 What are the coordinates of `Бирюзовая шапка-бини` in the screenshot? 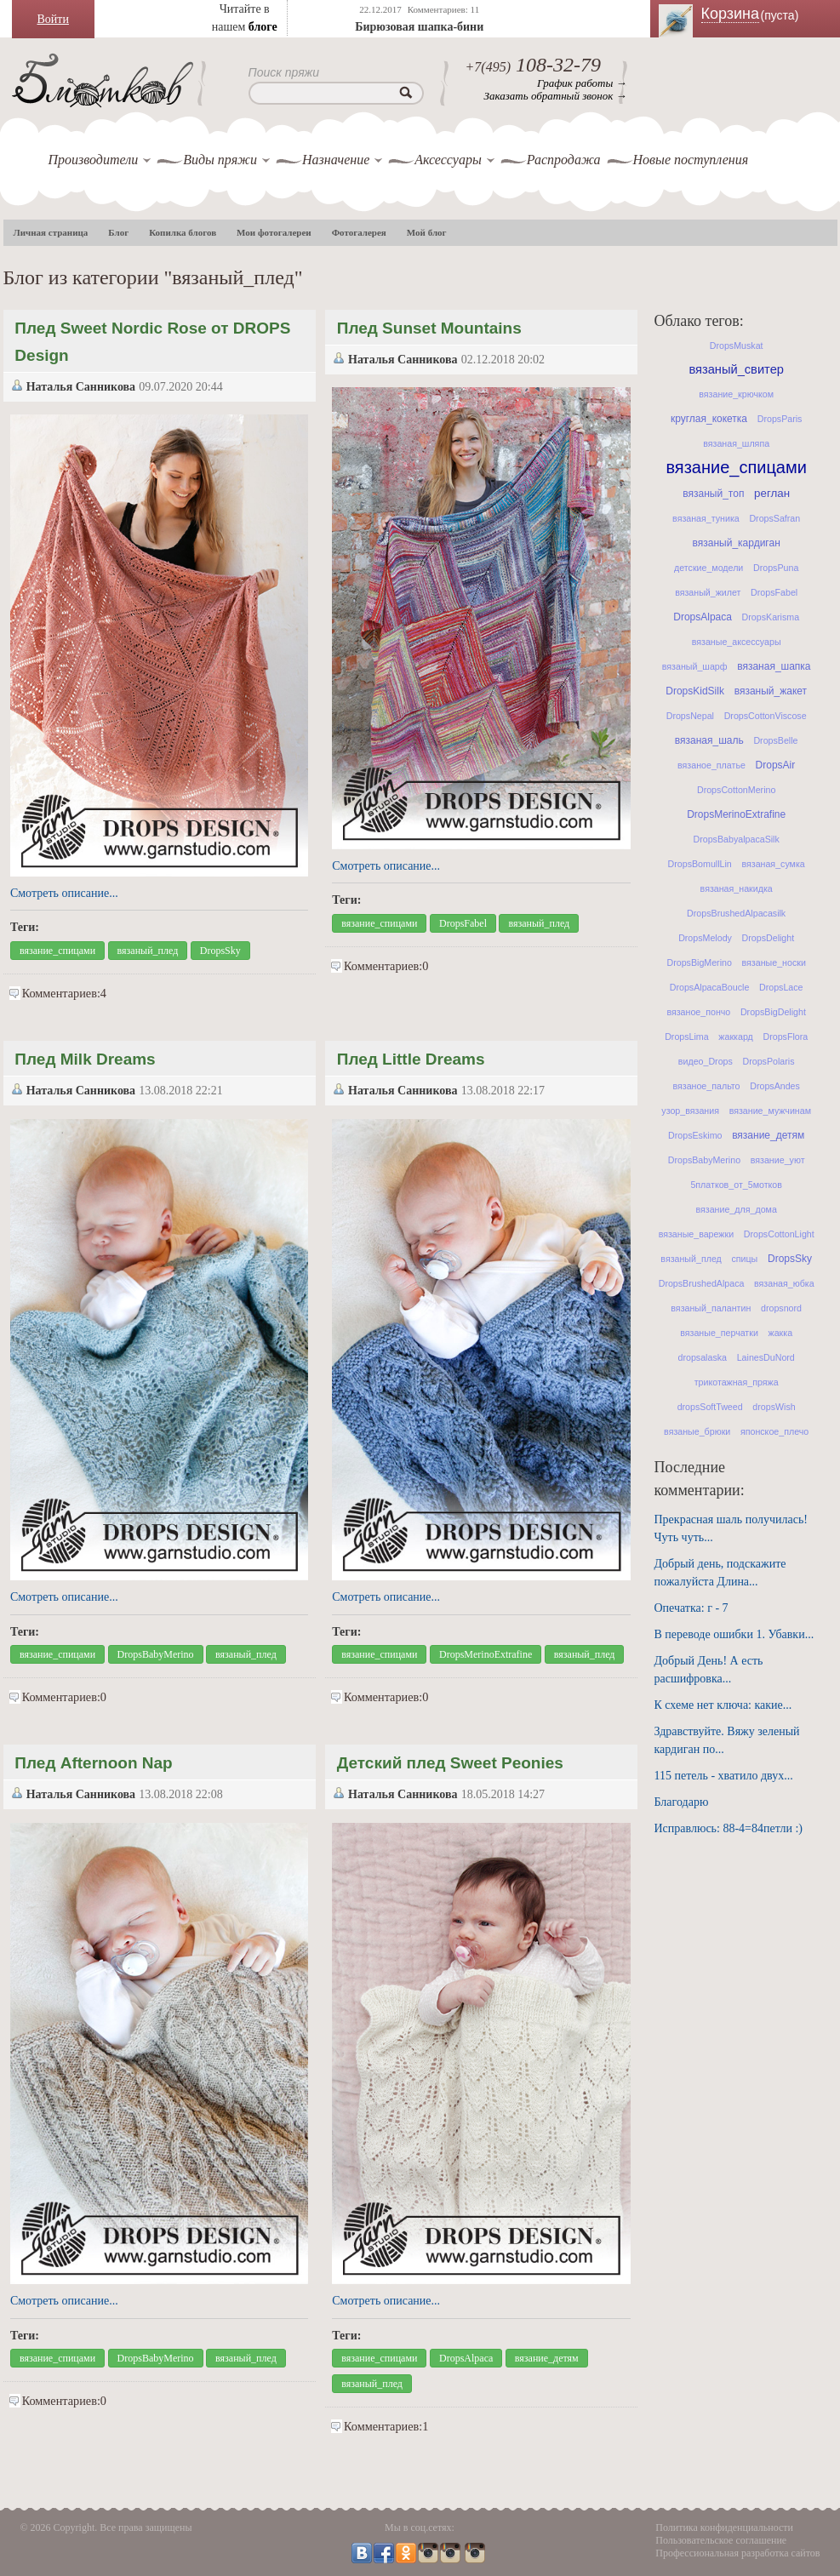 It's located at (419, 26).